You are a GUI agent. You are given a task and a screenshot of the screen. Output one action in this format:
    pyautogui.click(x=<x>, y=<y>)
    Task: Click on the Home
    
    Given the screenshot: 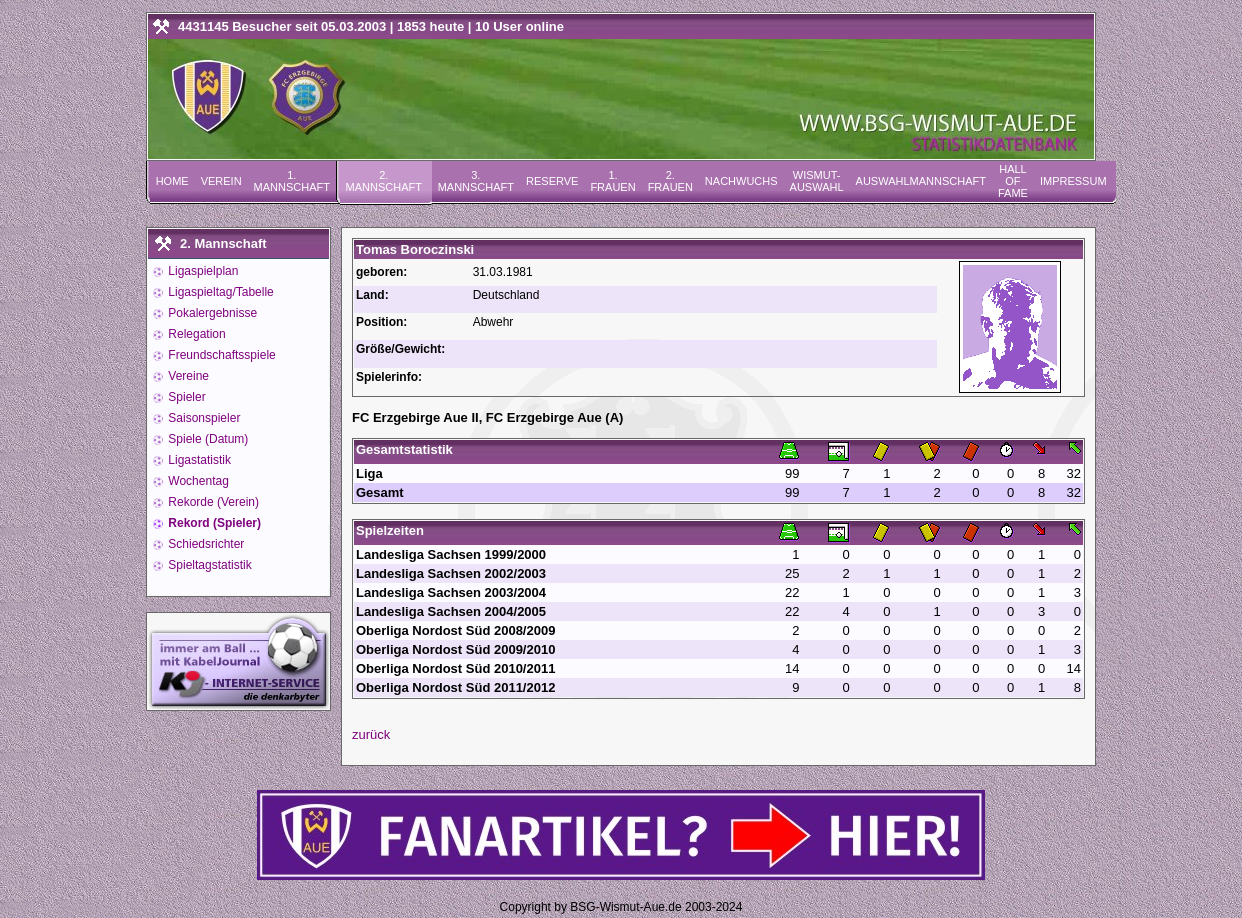 What is the action you would take?
    pyautogui.click(x=172, y=181)
    